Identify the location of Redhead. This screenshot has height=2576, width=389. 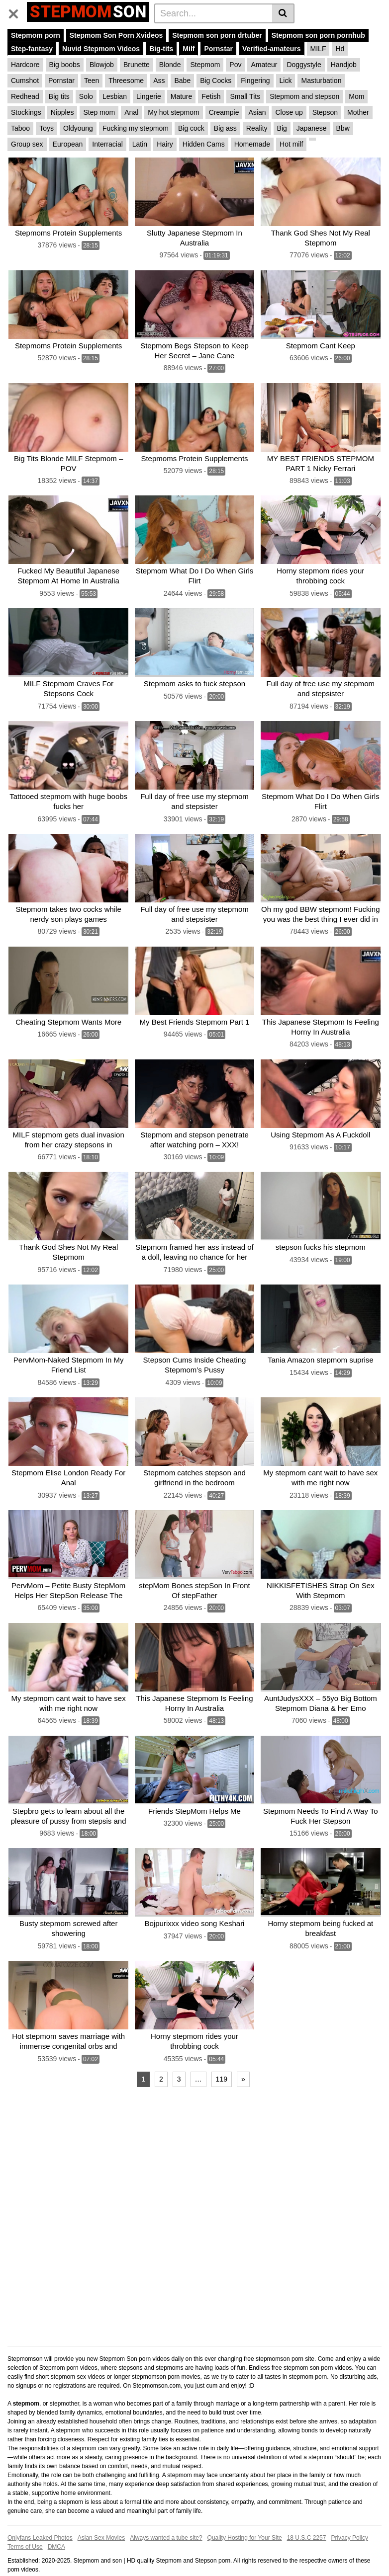
(25, 96).